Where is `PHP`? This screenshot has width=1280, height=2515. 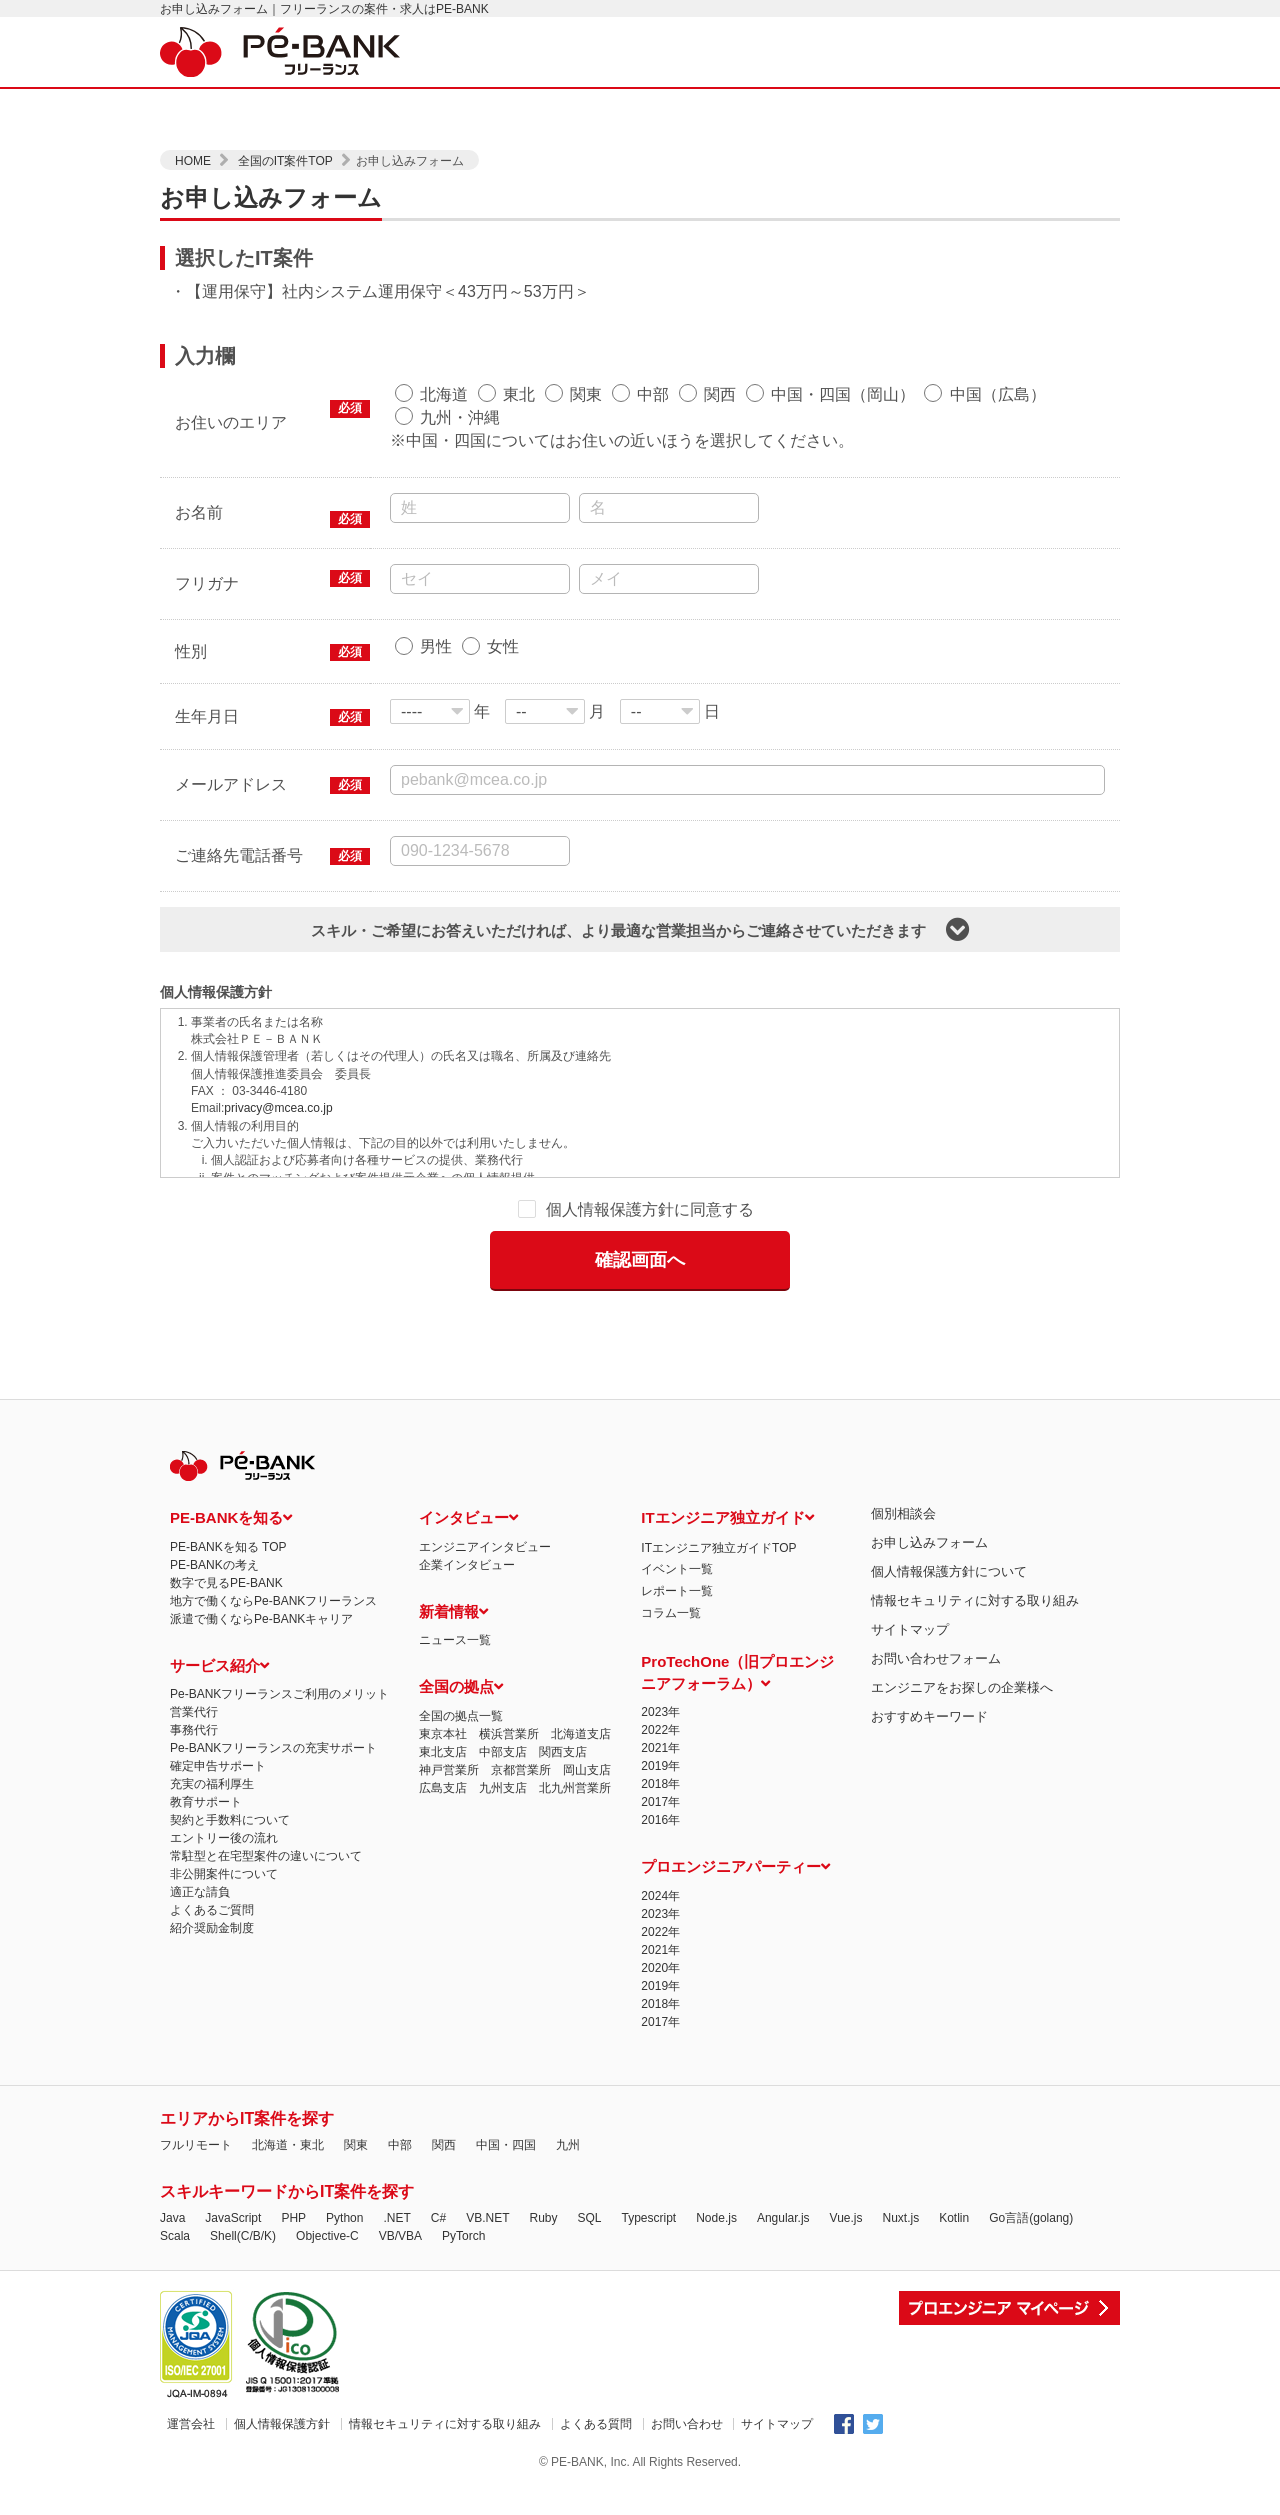
PHP is located at coordinates (293, 2160).